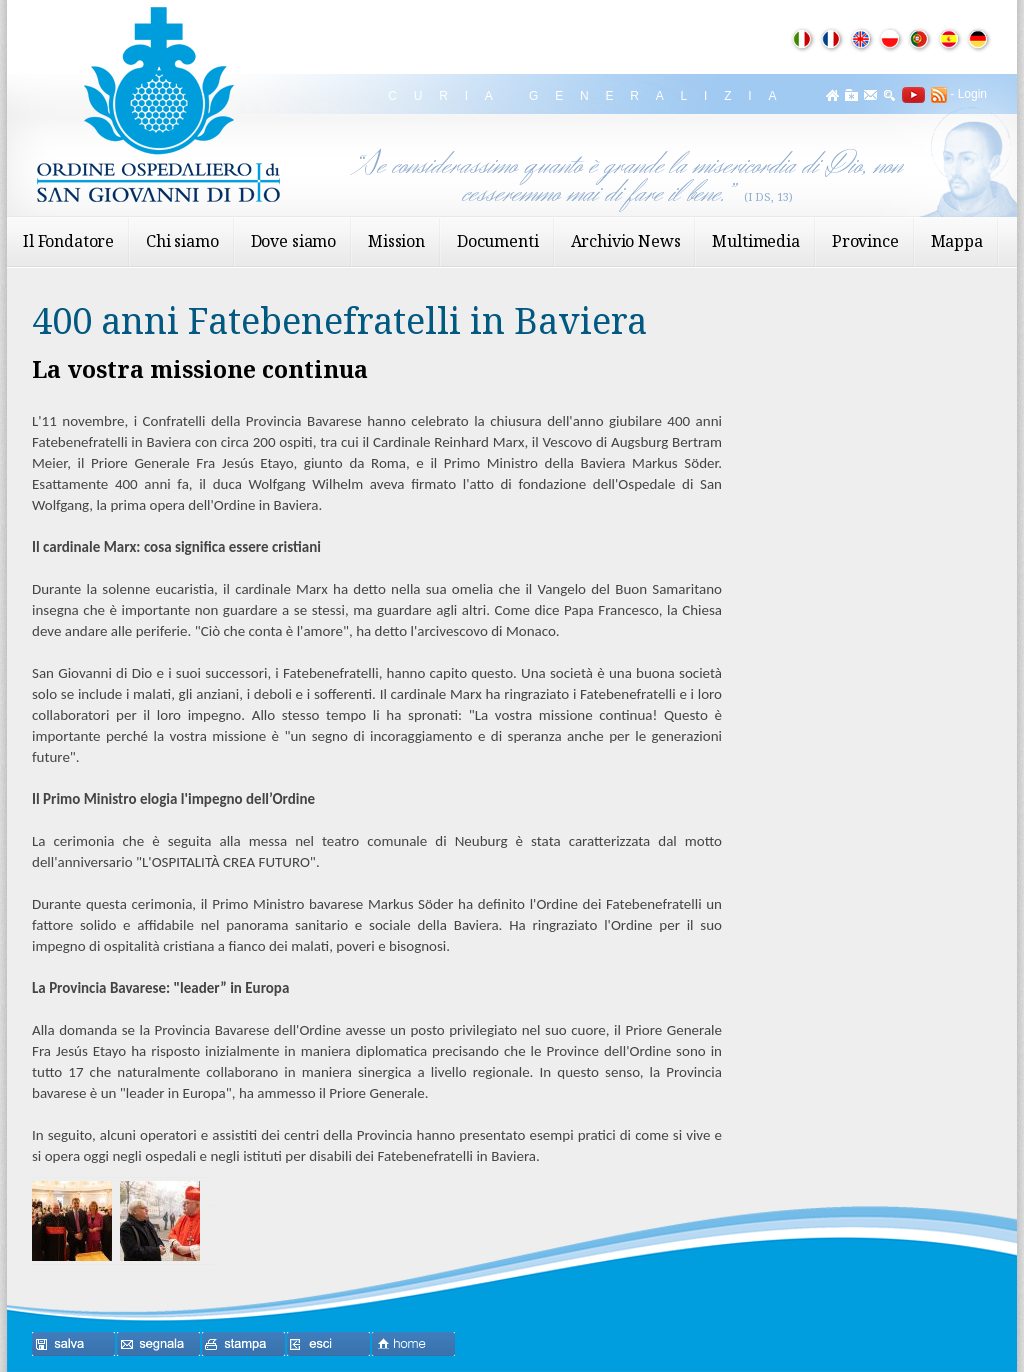  Describe the element at coordinates (182, 241) in the screenshot. I see `Chi siamo` at that location.